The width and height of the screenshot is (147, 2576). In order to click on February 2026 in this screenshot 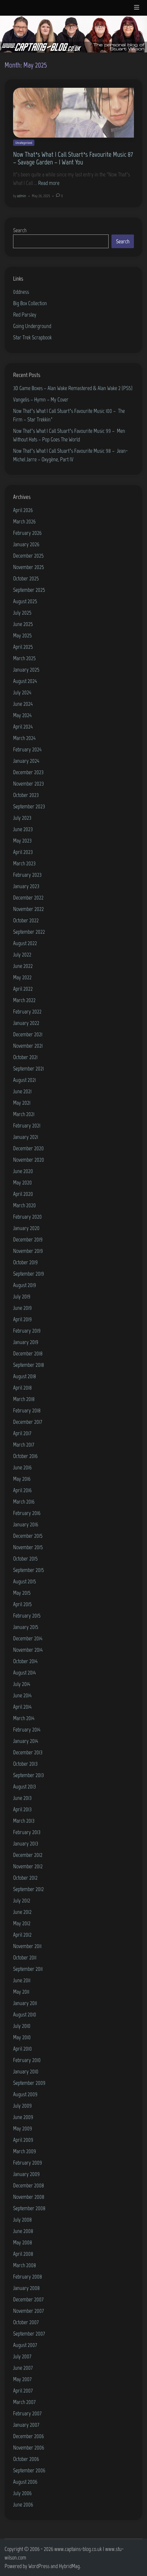, I will do `click(27, 532)`.